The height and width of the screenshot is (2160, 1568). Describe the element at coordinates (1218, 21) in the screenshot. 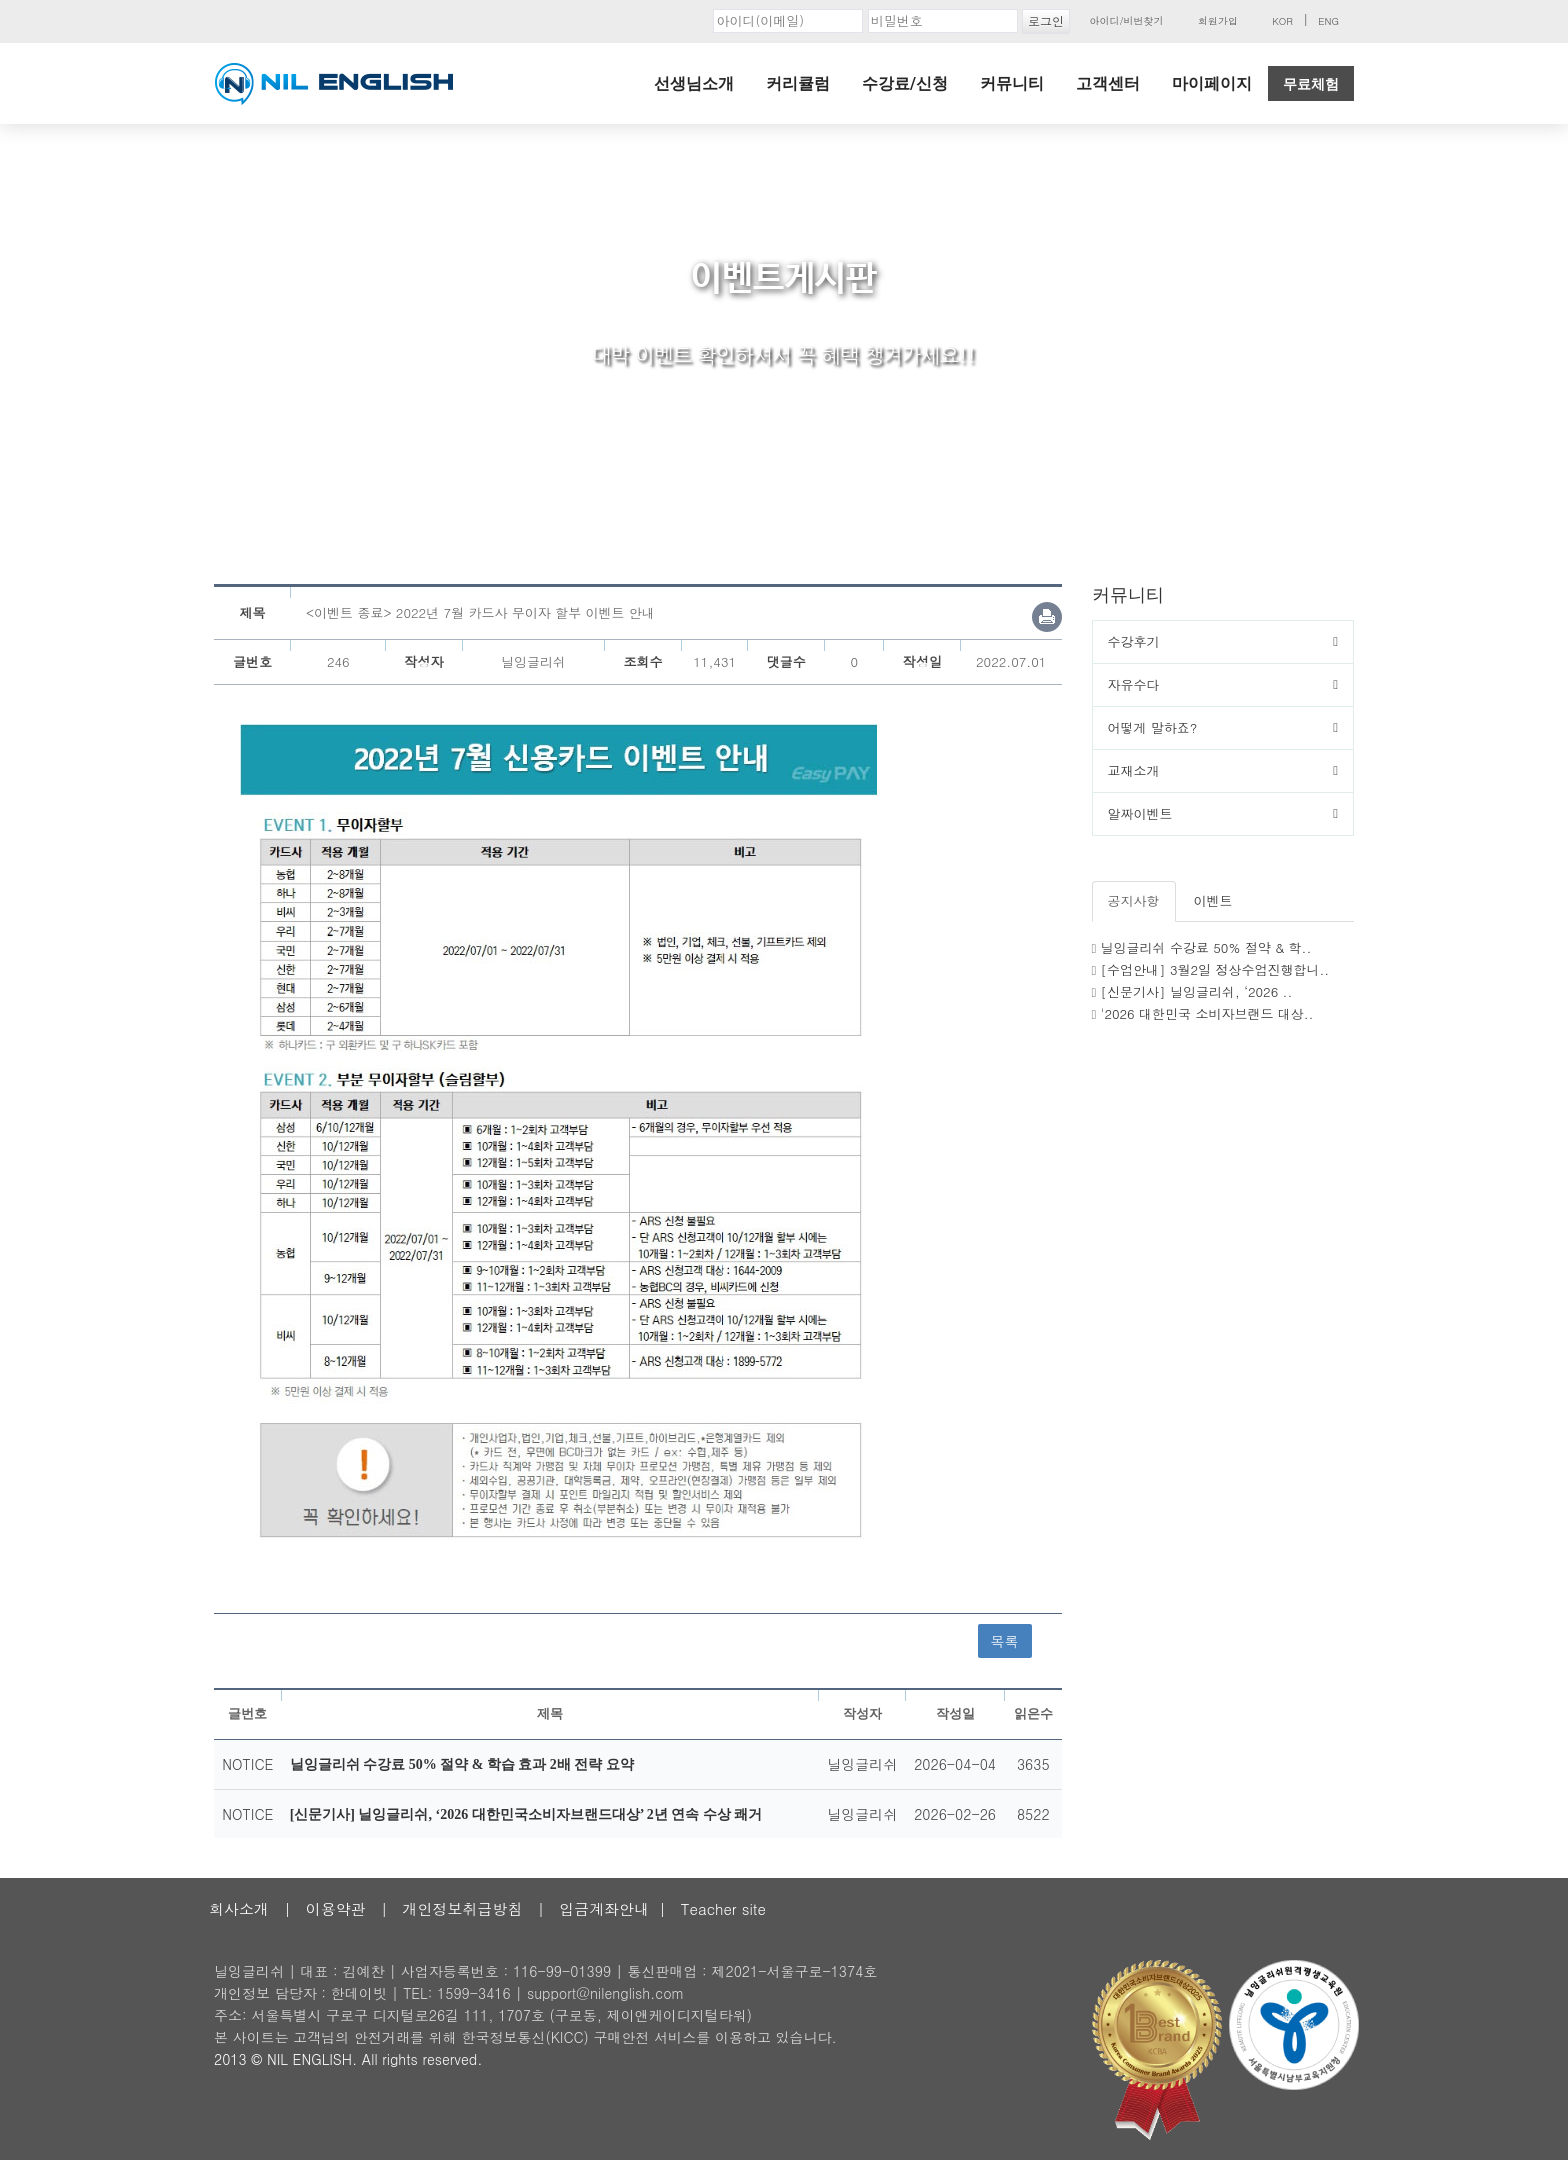

I see `회원가입` at that location.